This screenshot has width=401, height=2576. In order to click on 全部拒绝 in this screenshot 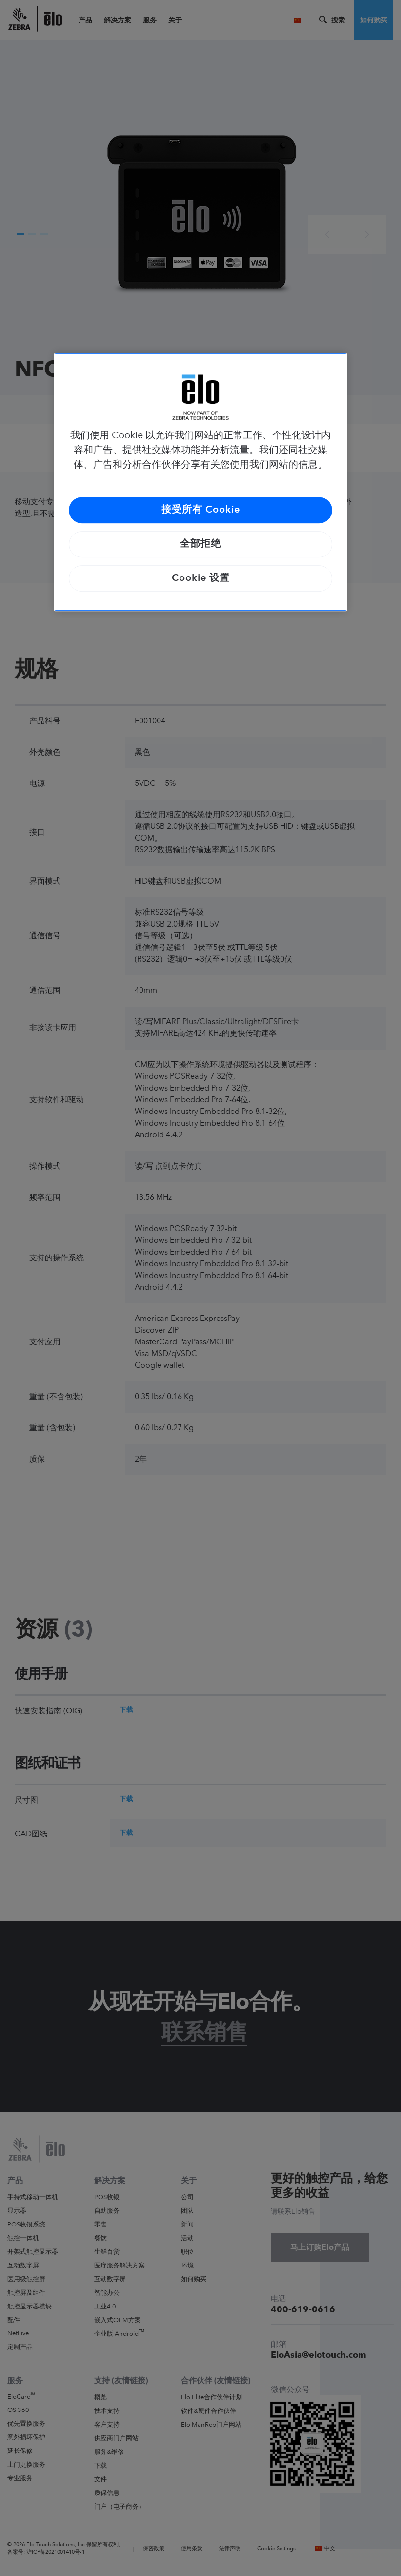, I will do `click(200, 544)`.